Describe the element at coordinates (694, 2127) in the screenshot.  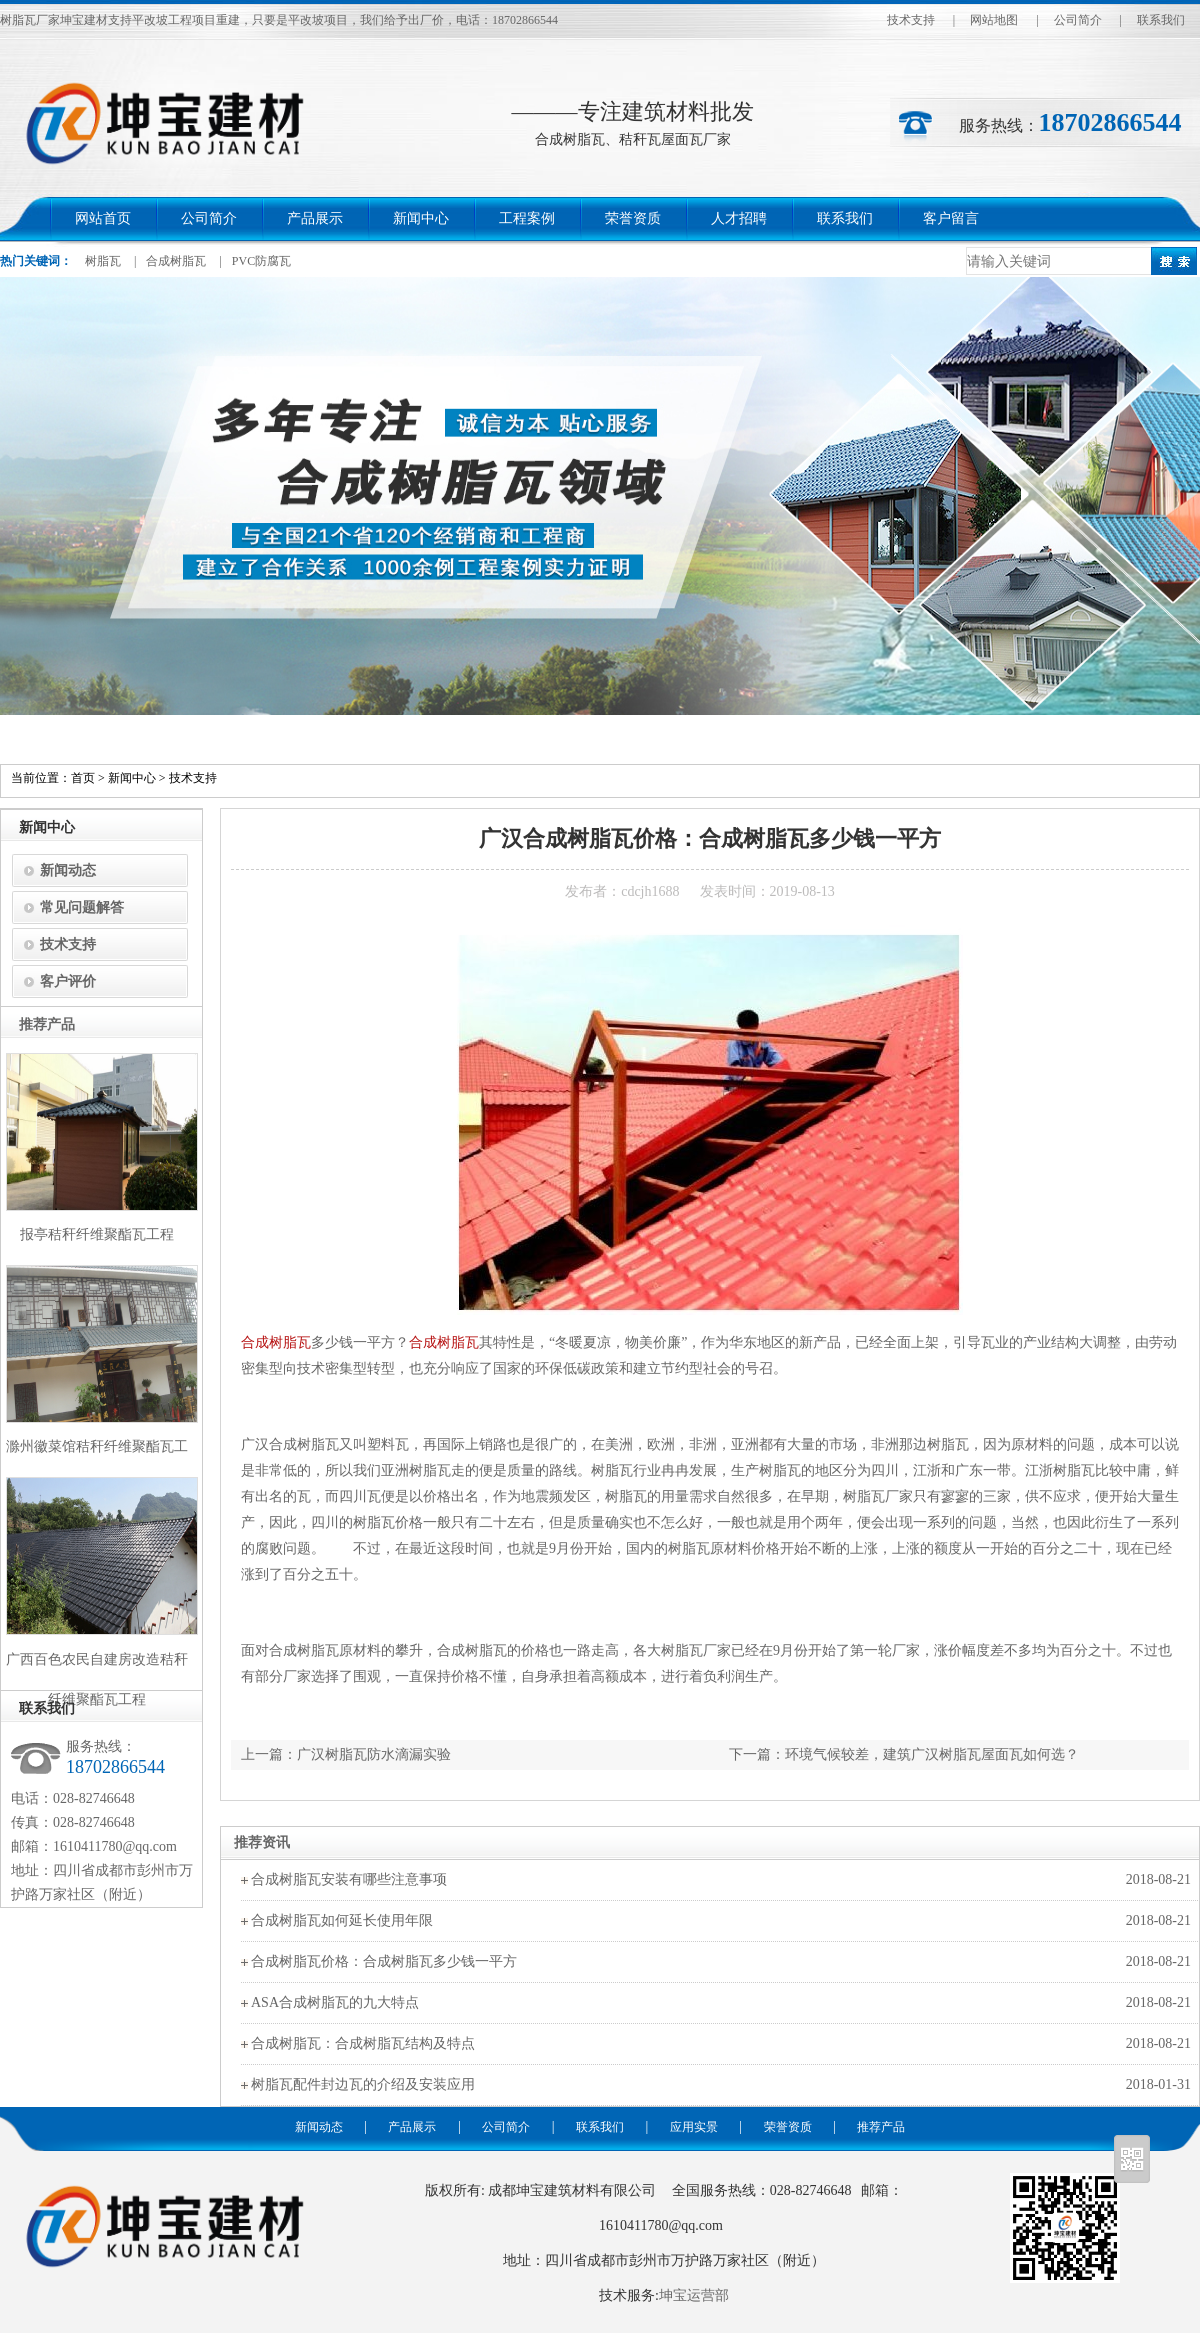
I see `应用实景` at that location.